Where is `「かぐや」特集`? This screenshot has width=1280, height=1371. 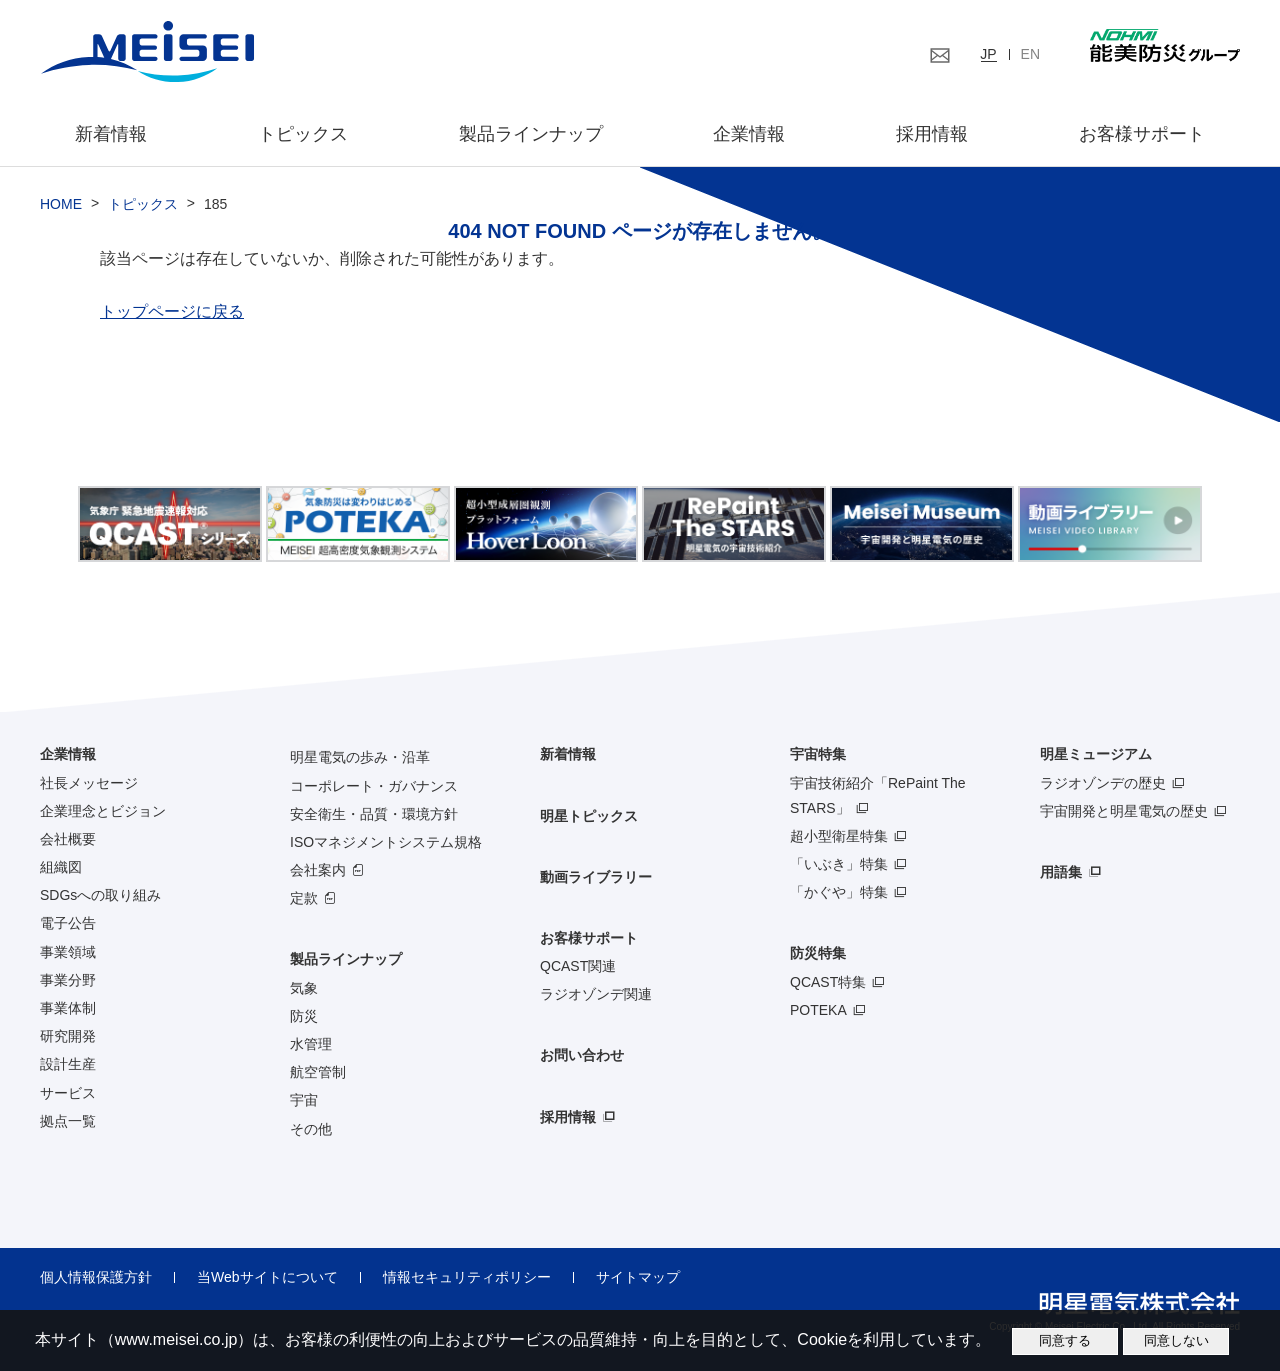 「かぐや」特集 is located at coordinates (839, 892).